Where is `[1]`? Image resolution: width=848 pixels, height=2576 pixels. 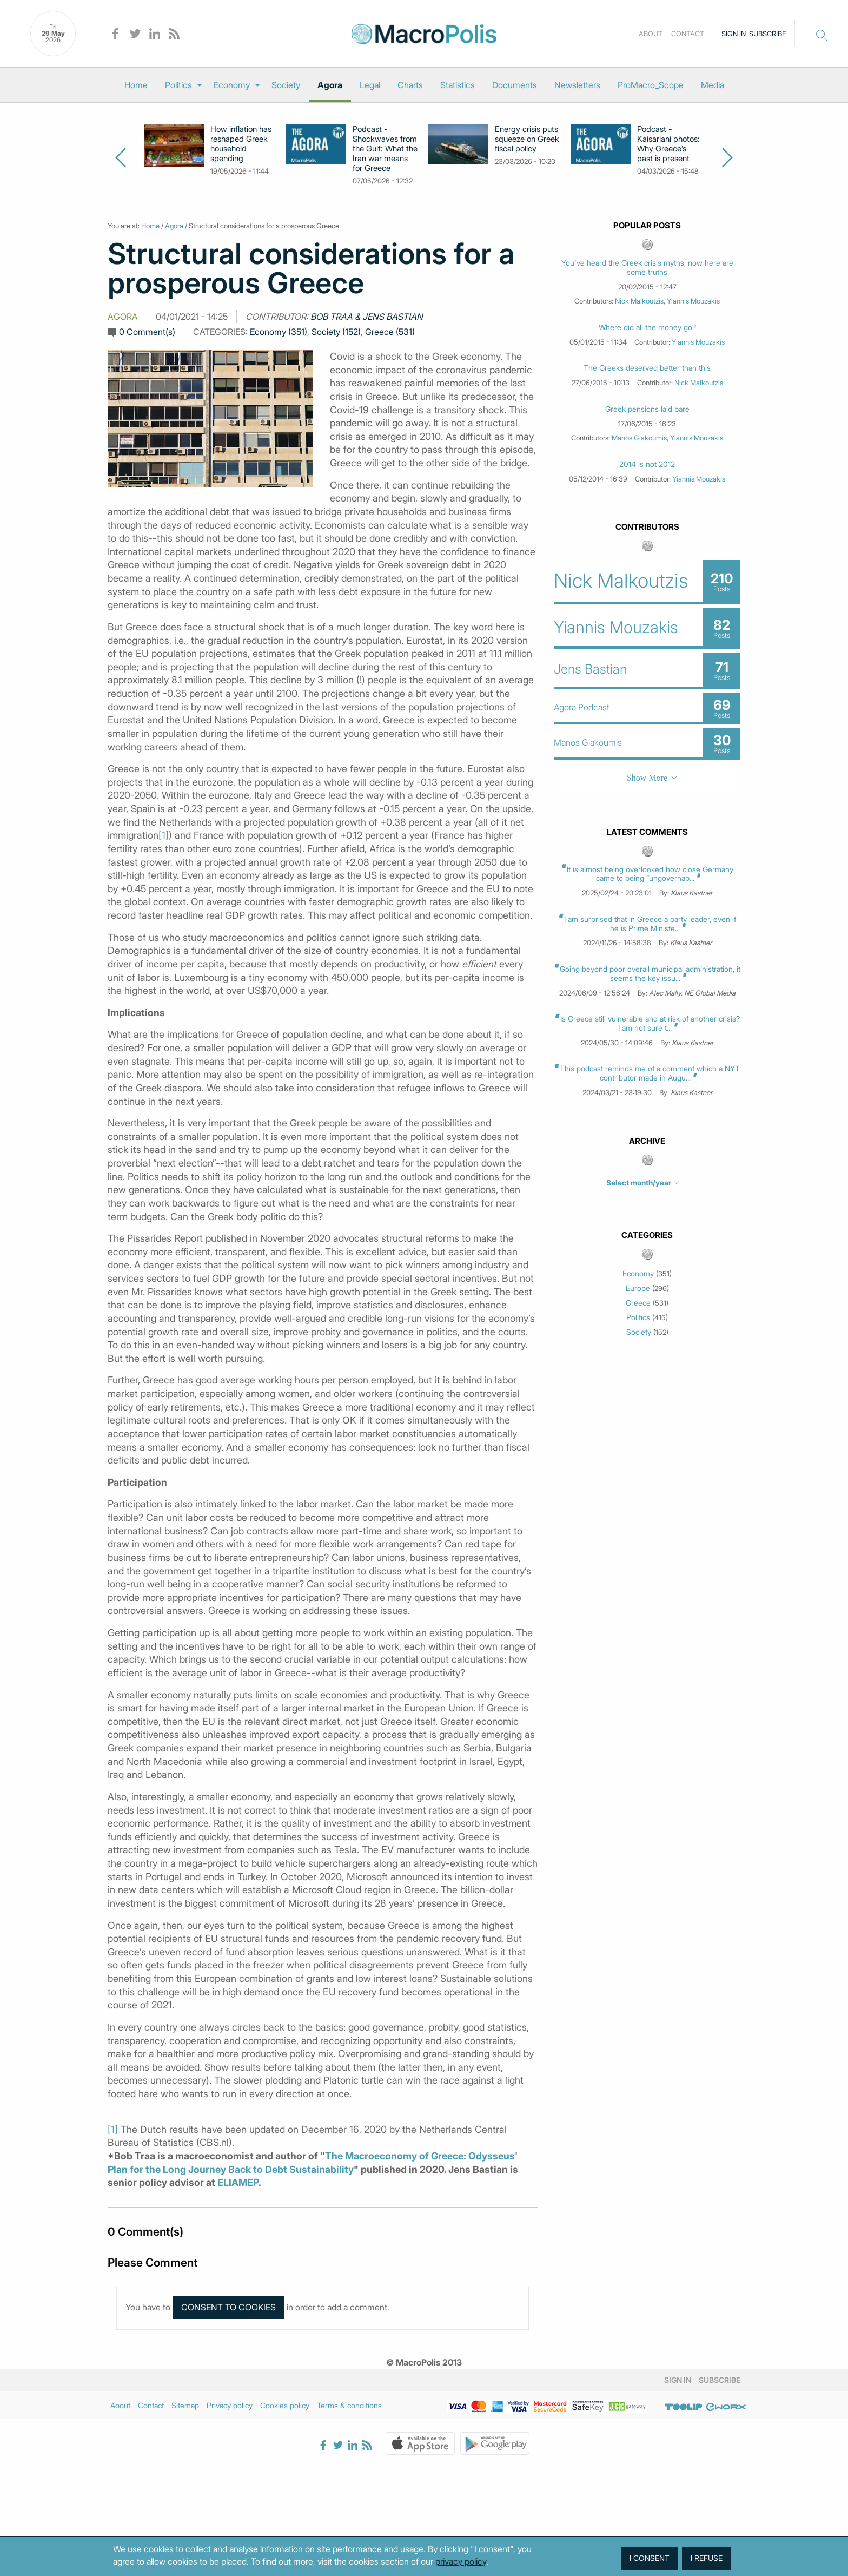
[1] is located at coordinates (163, 835).